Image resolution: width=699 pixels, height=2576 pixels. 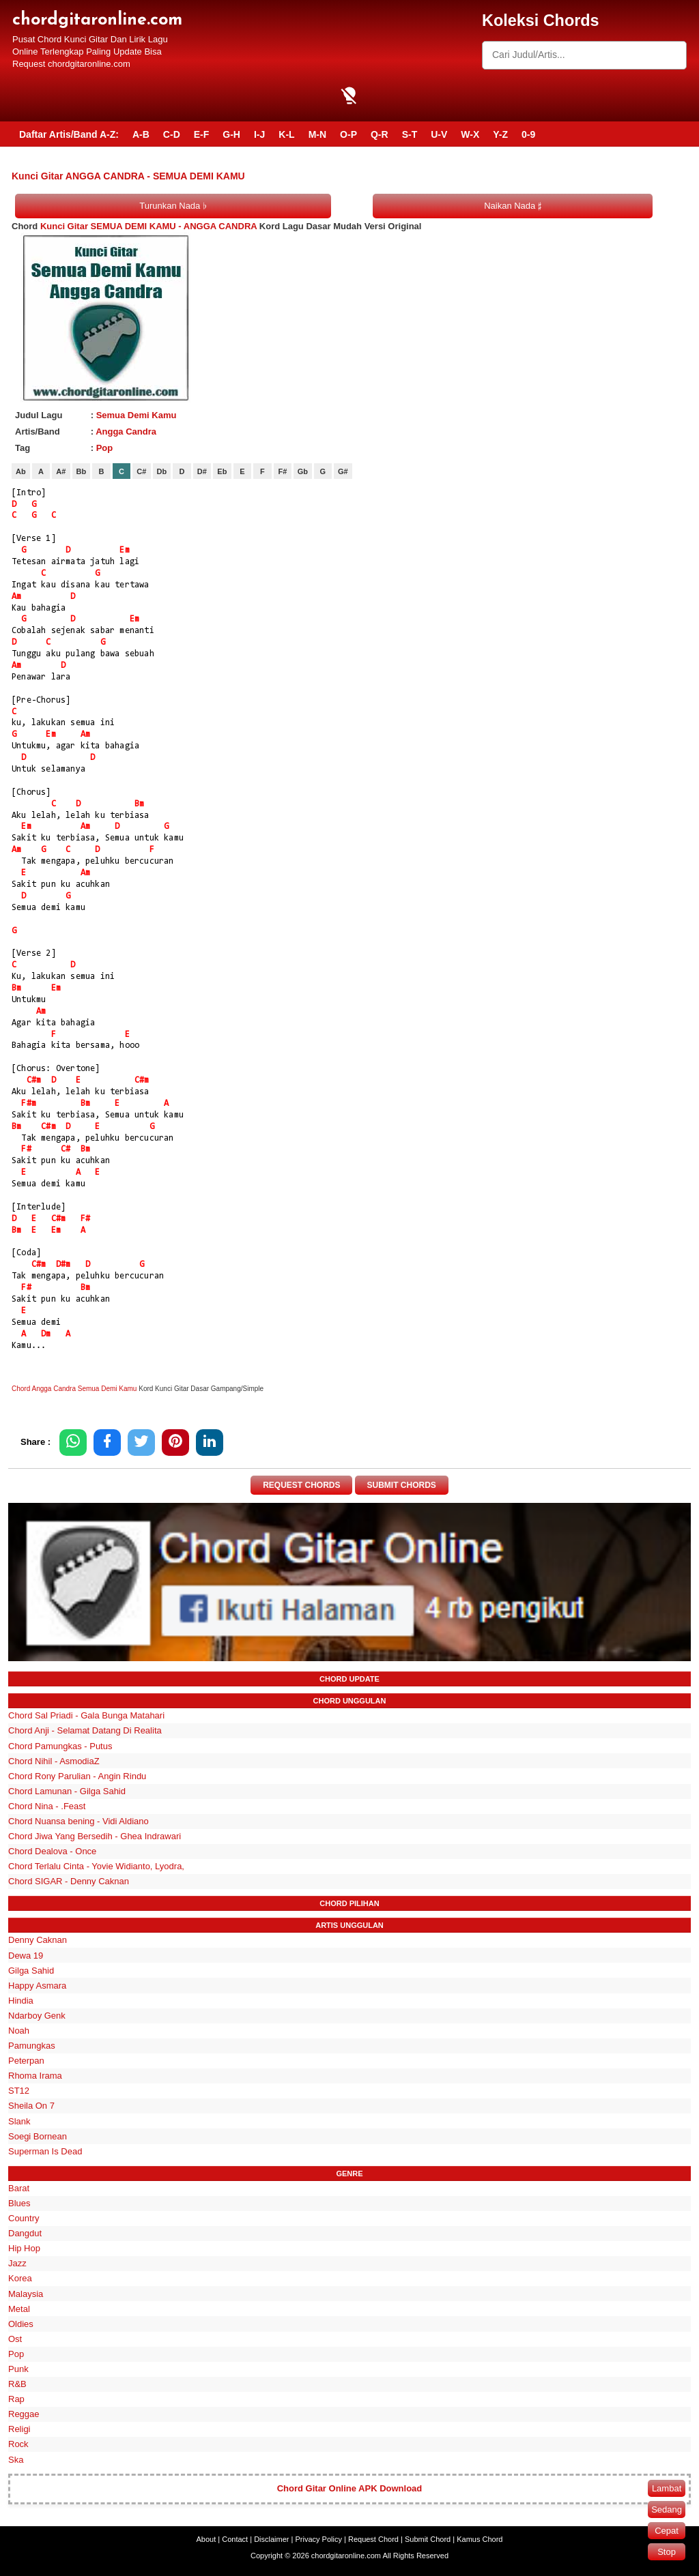 What do you see at coordinates (202, 134) in the screenshot?
I see `E-F` at bounding box center [202, 134].